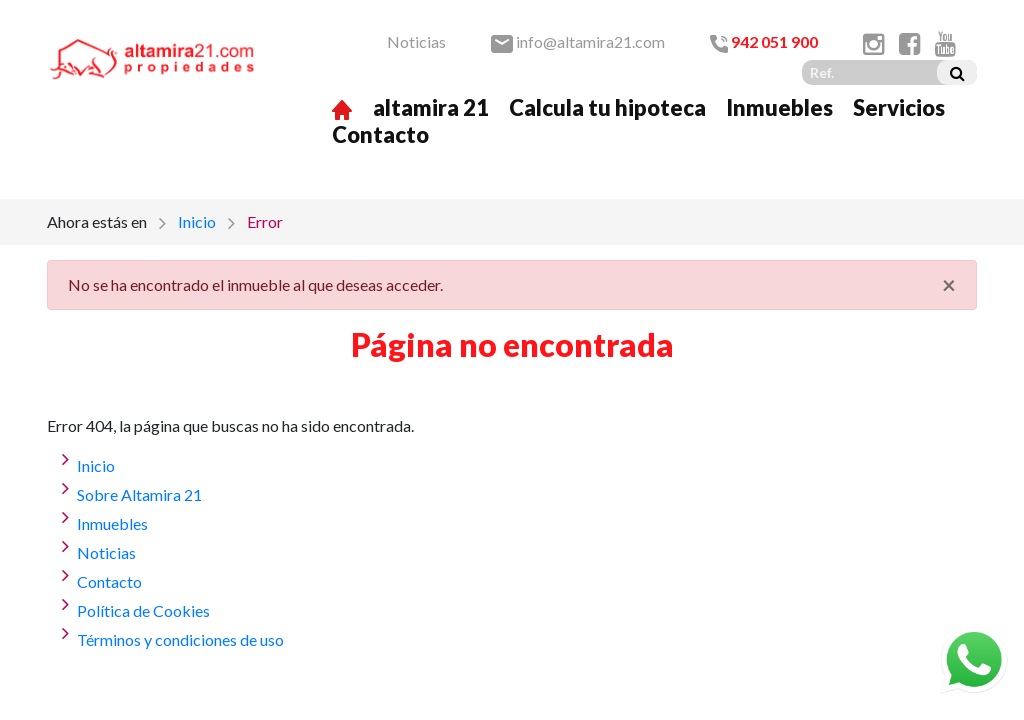  What do you see at coordinates (197, 221) in the screenshot?
I see `Inicio` at bounding box center [197, 221].